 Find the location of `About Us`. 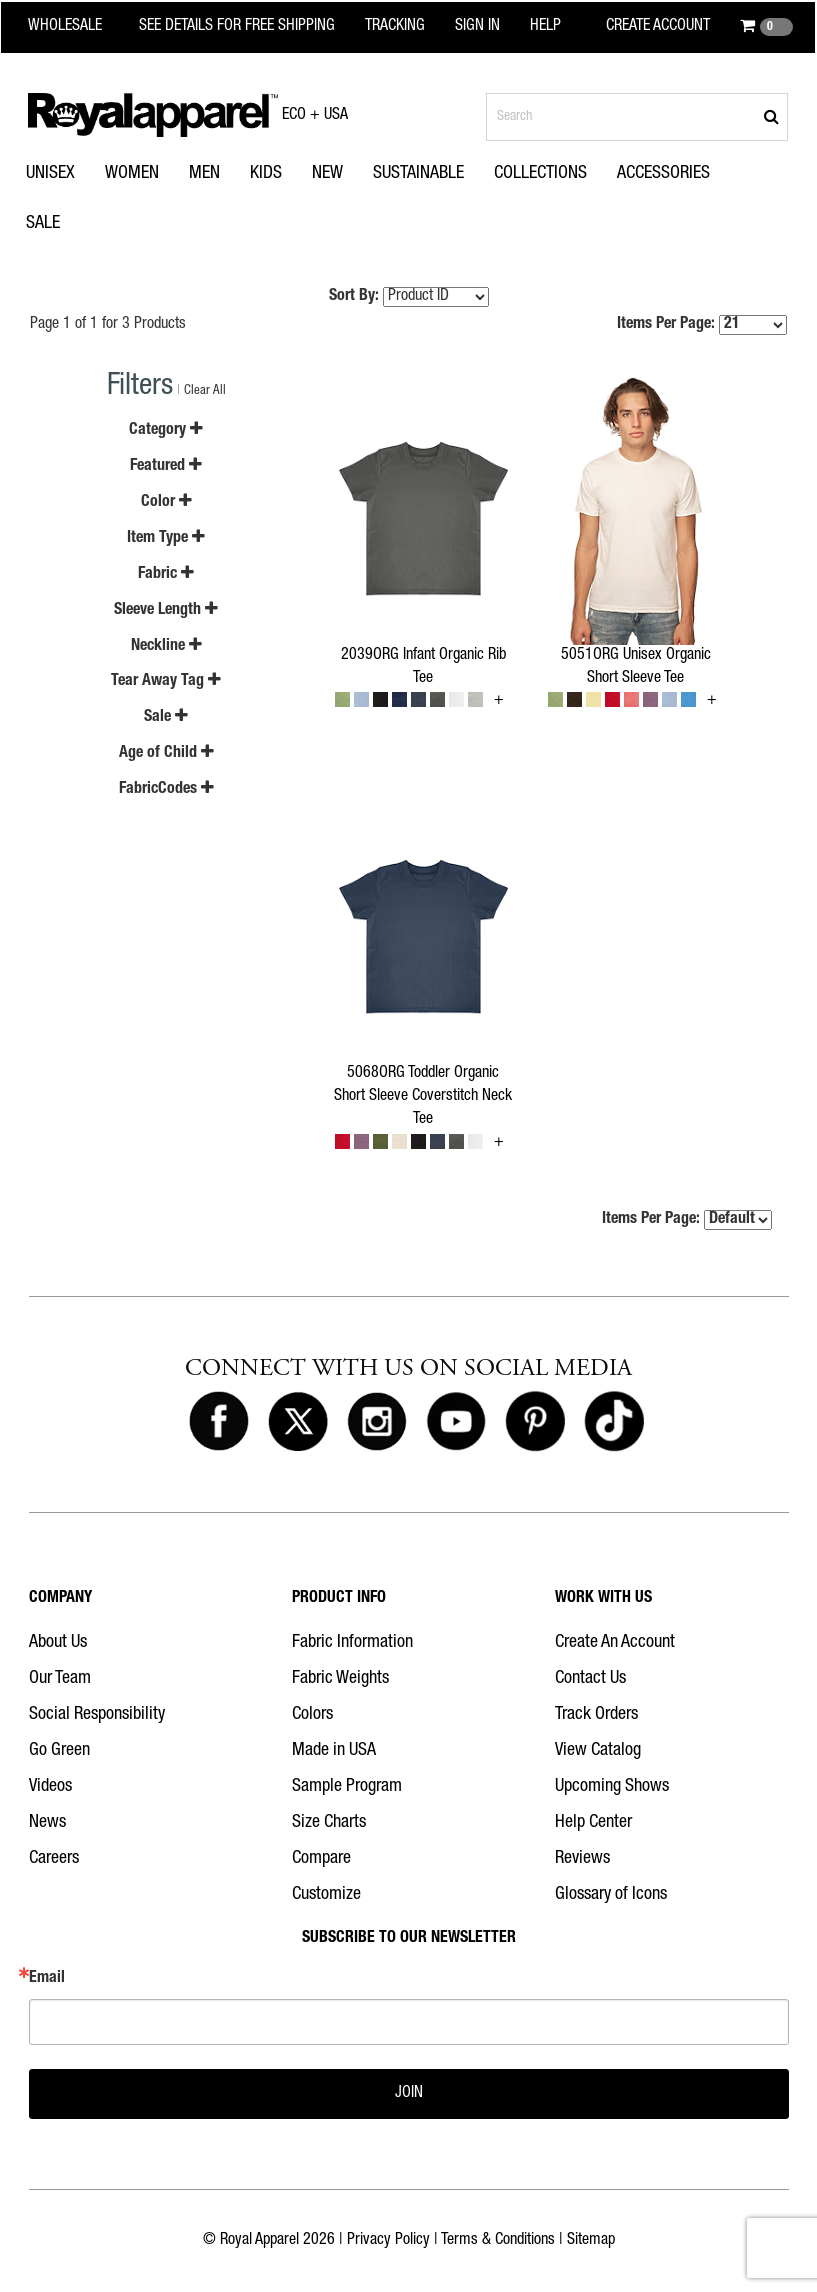

About Us is located at coordinates (58, 1643).